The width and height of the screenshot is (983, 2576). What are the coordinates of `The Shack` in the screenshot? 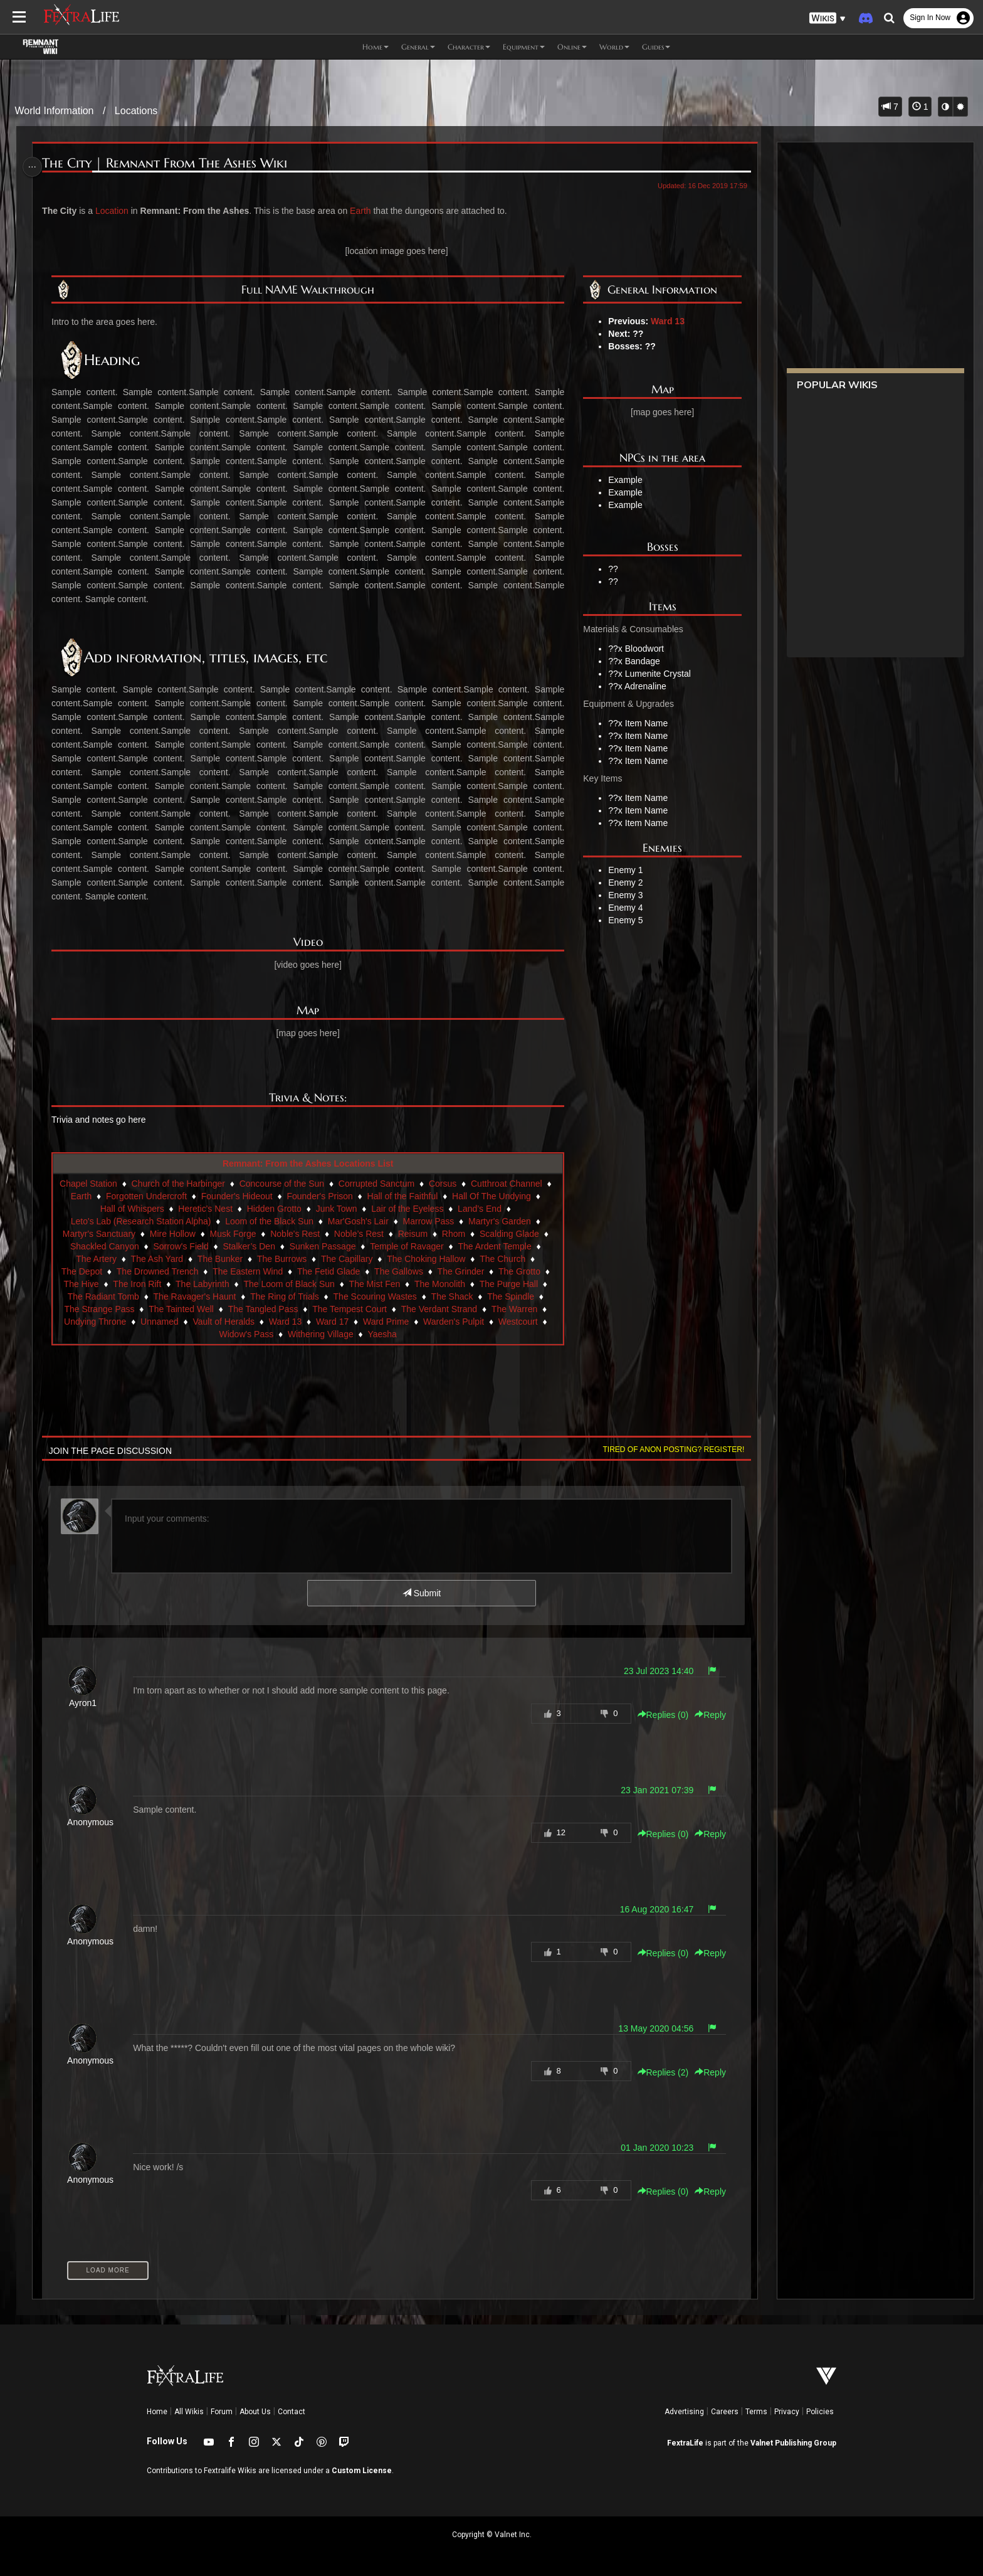 It's located at (453, 1296).